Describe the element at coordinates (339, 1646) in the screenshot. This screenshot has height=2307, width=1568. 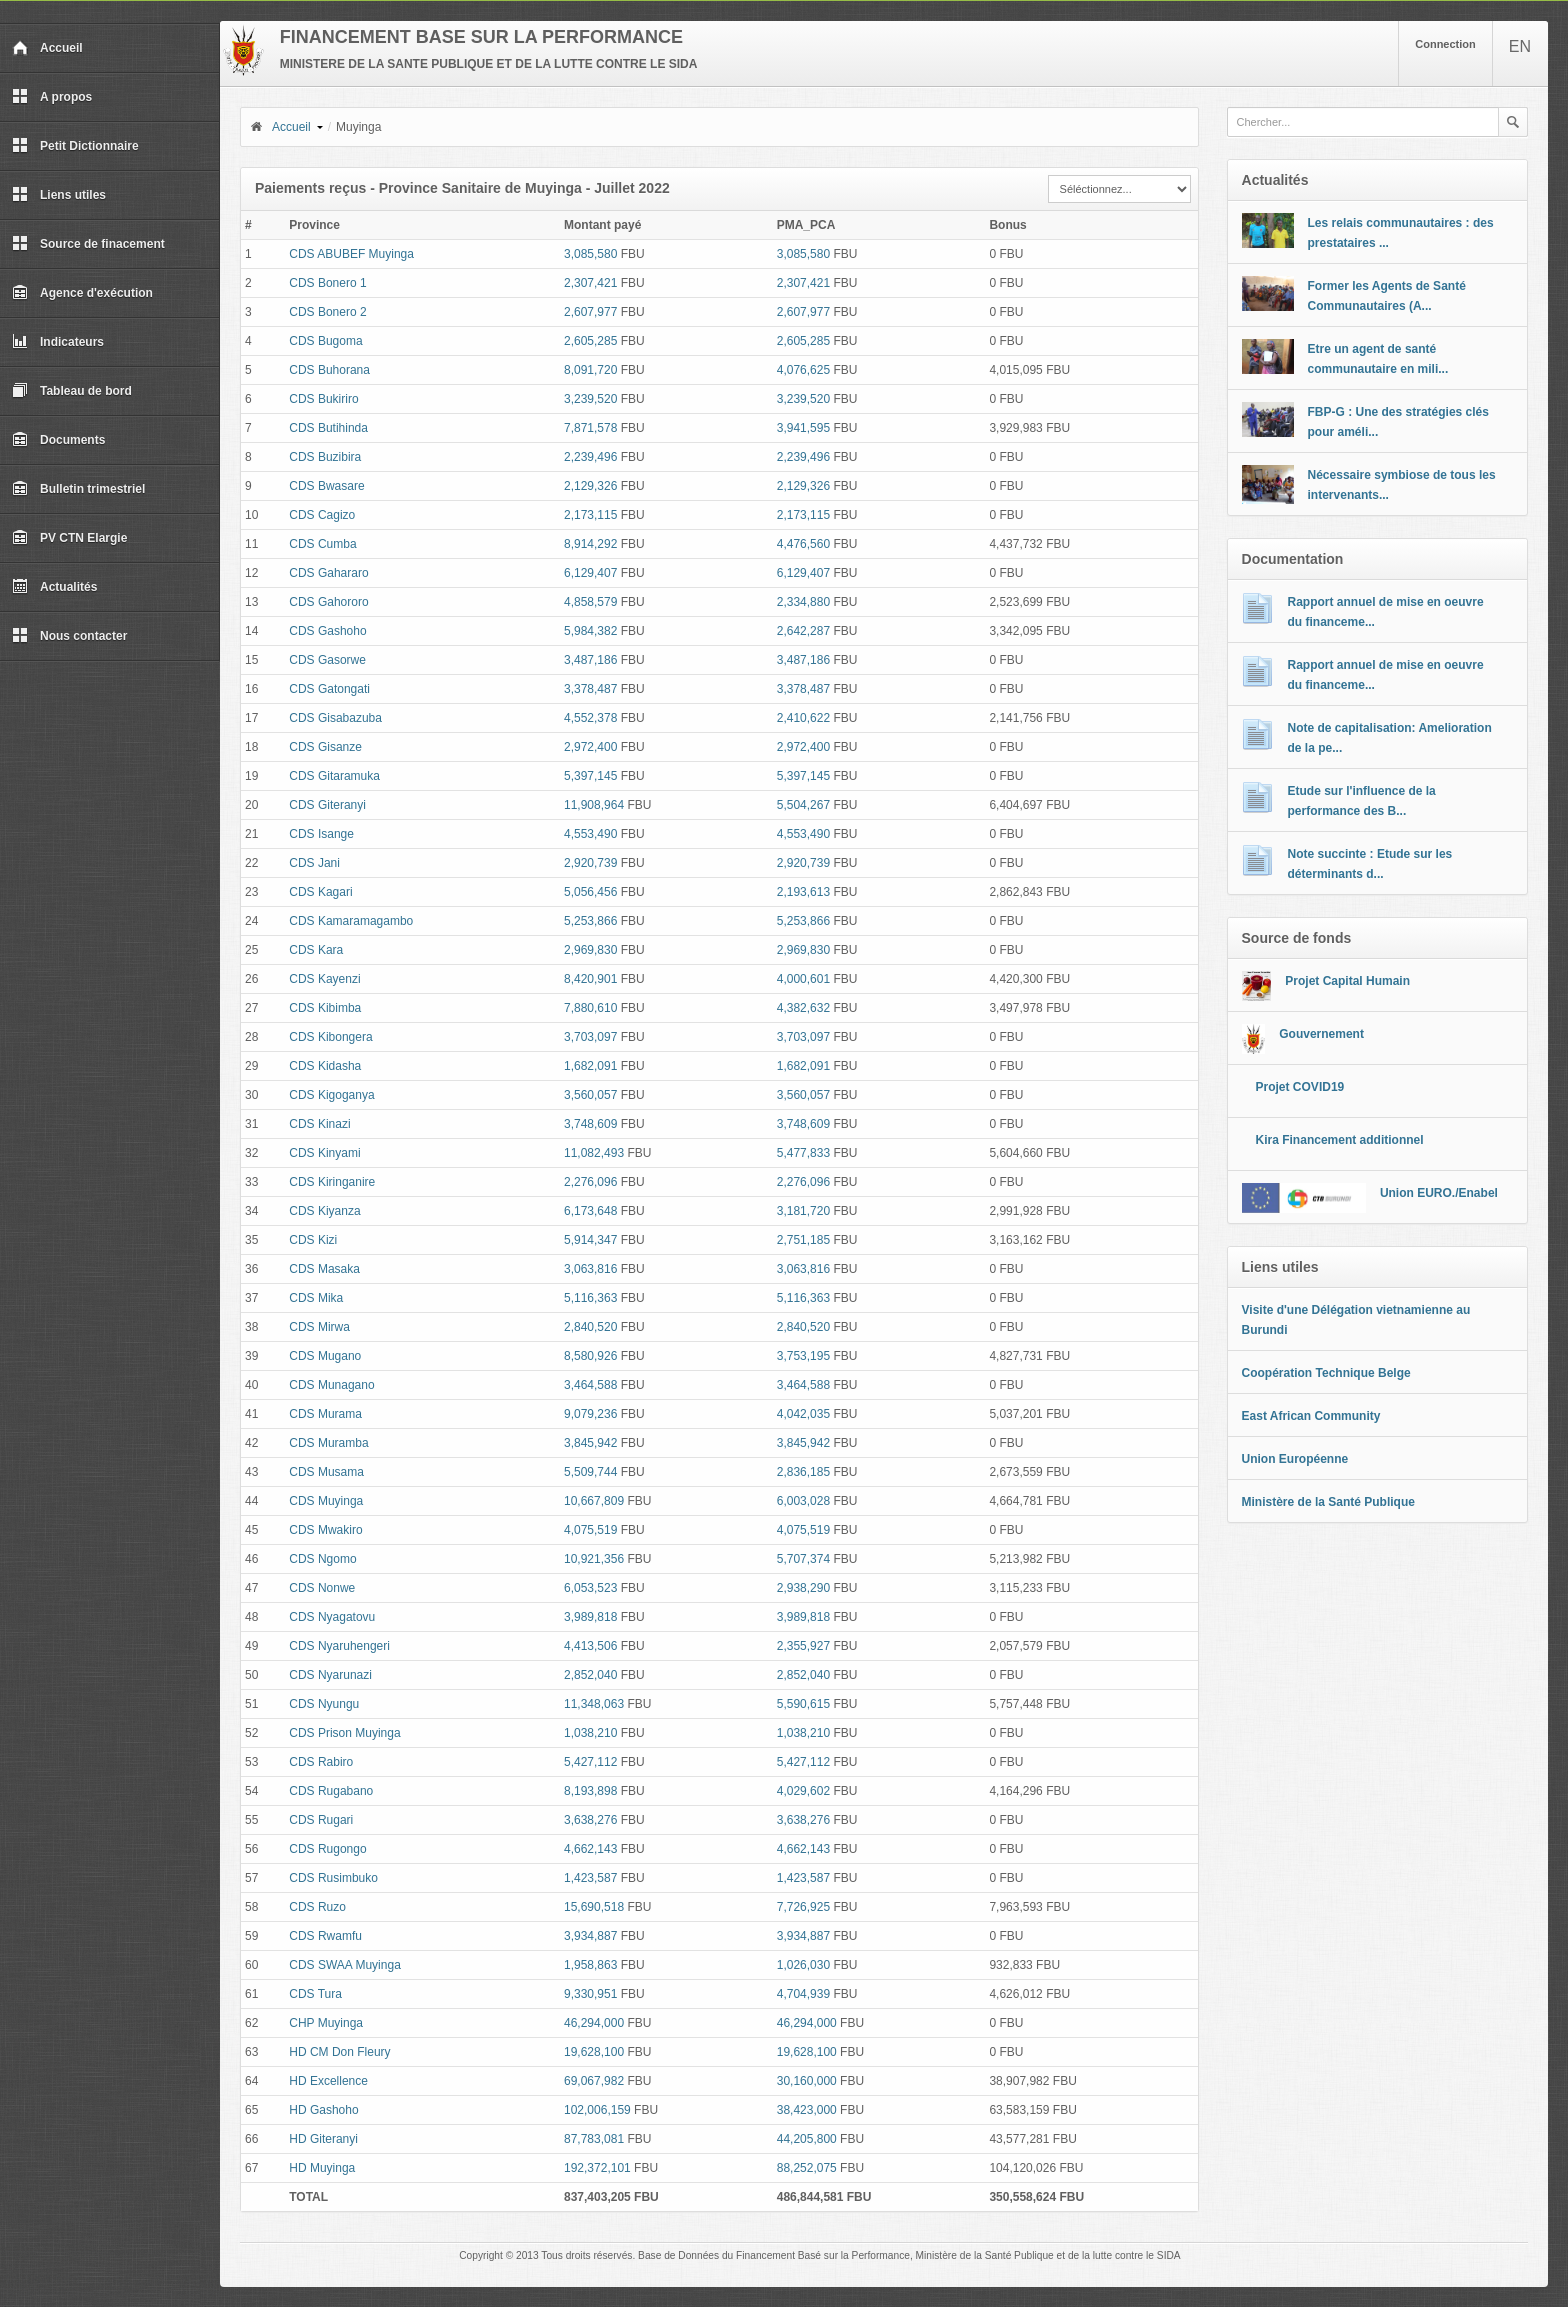
I see `CDS Nyaruhengeri` at that location.